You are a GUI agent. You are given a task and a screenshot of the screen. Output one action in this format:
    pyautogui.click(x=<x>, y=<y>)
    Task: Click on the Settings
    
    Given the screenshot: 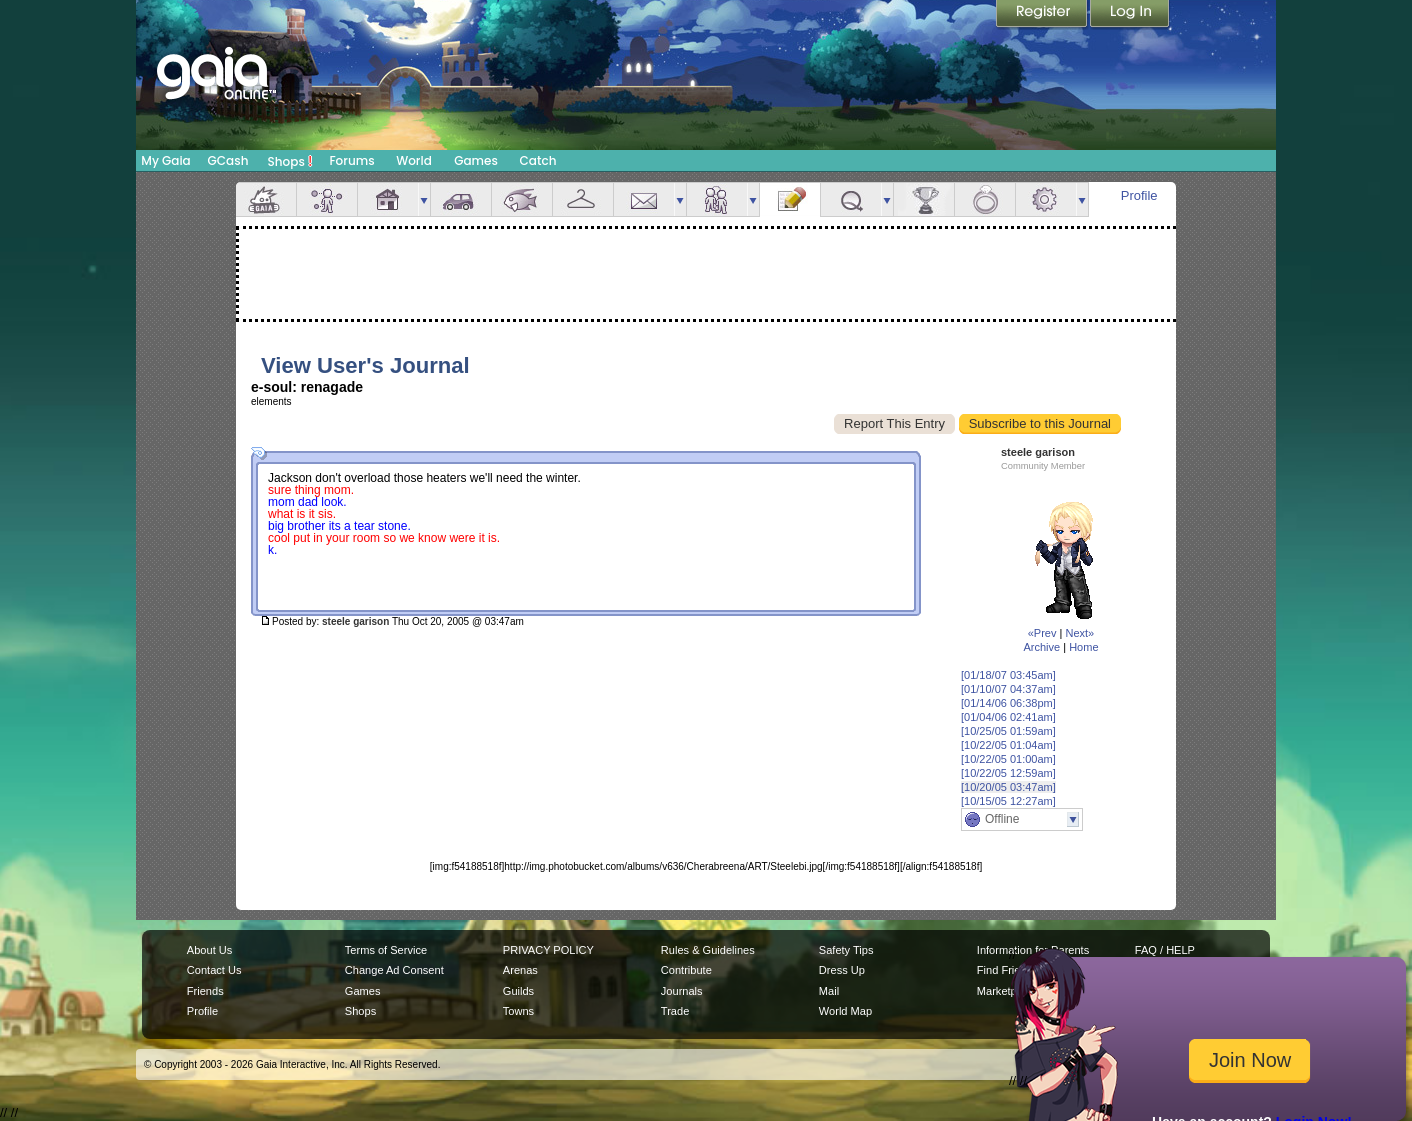 What is the action you would take?
    pyautogui.click(x=1046, y=199)
    